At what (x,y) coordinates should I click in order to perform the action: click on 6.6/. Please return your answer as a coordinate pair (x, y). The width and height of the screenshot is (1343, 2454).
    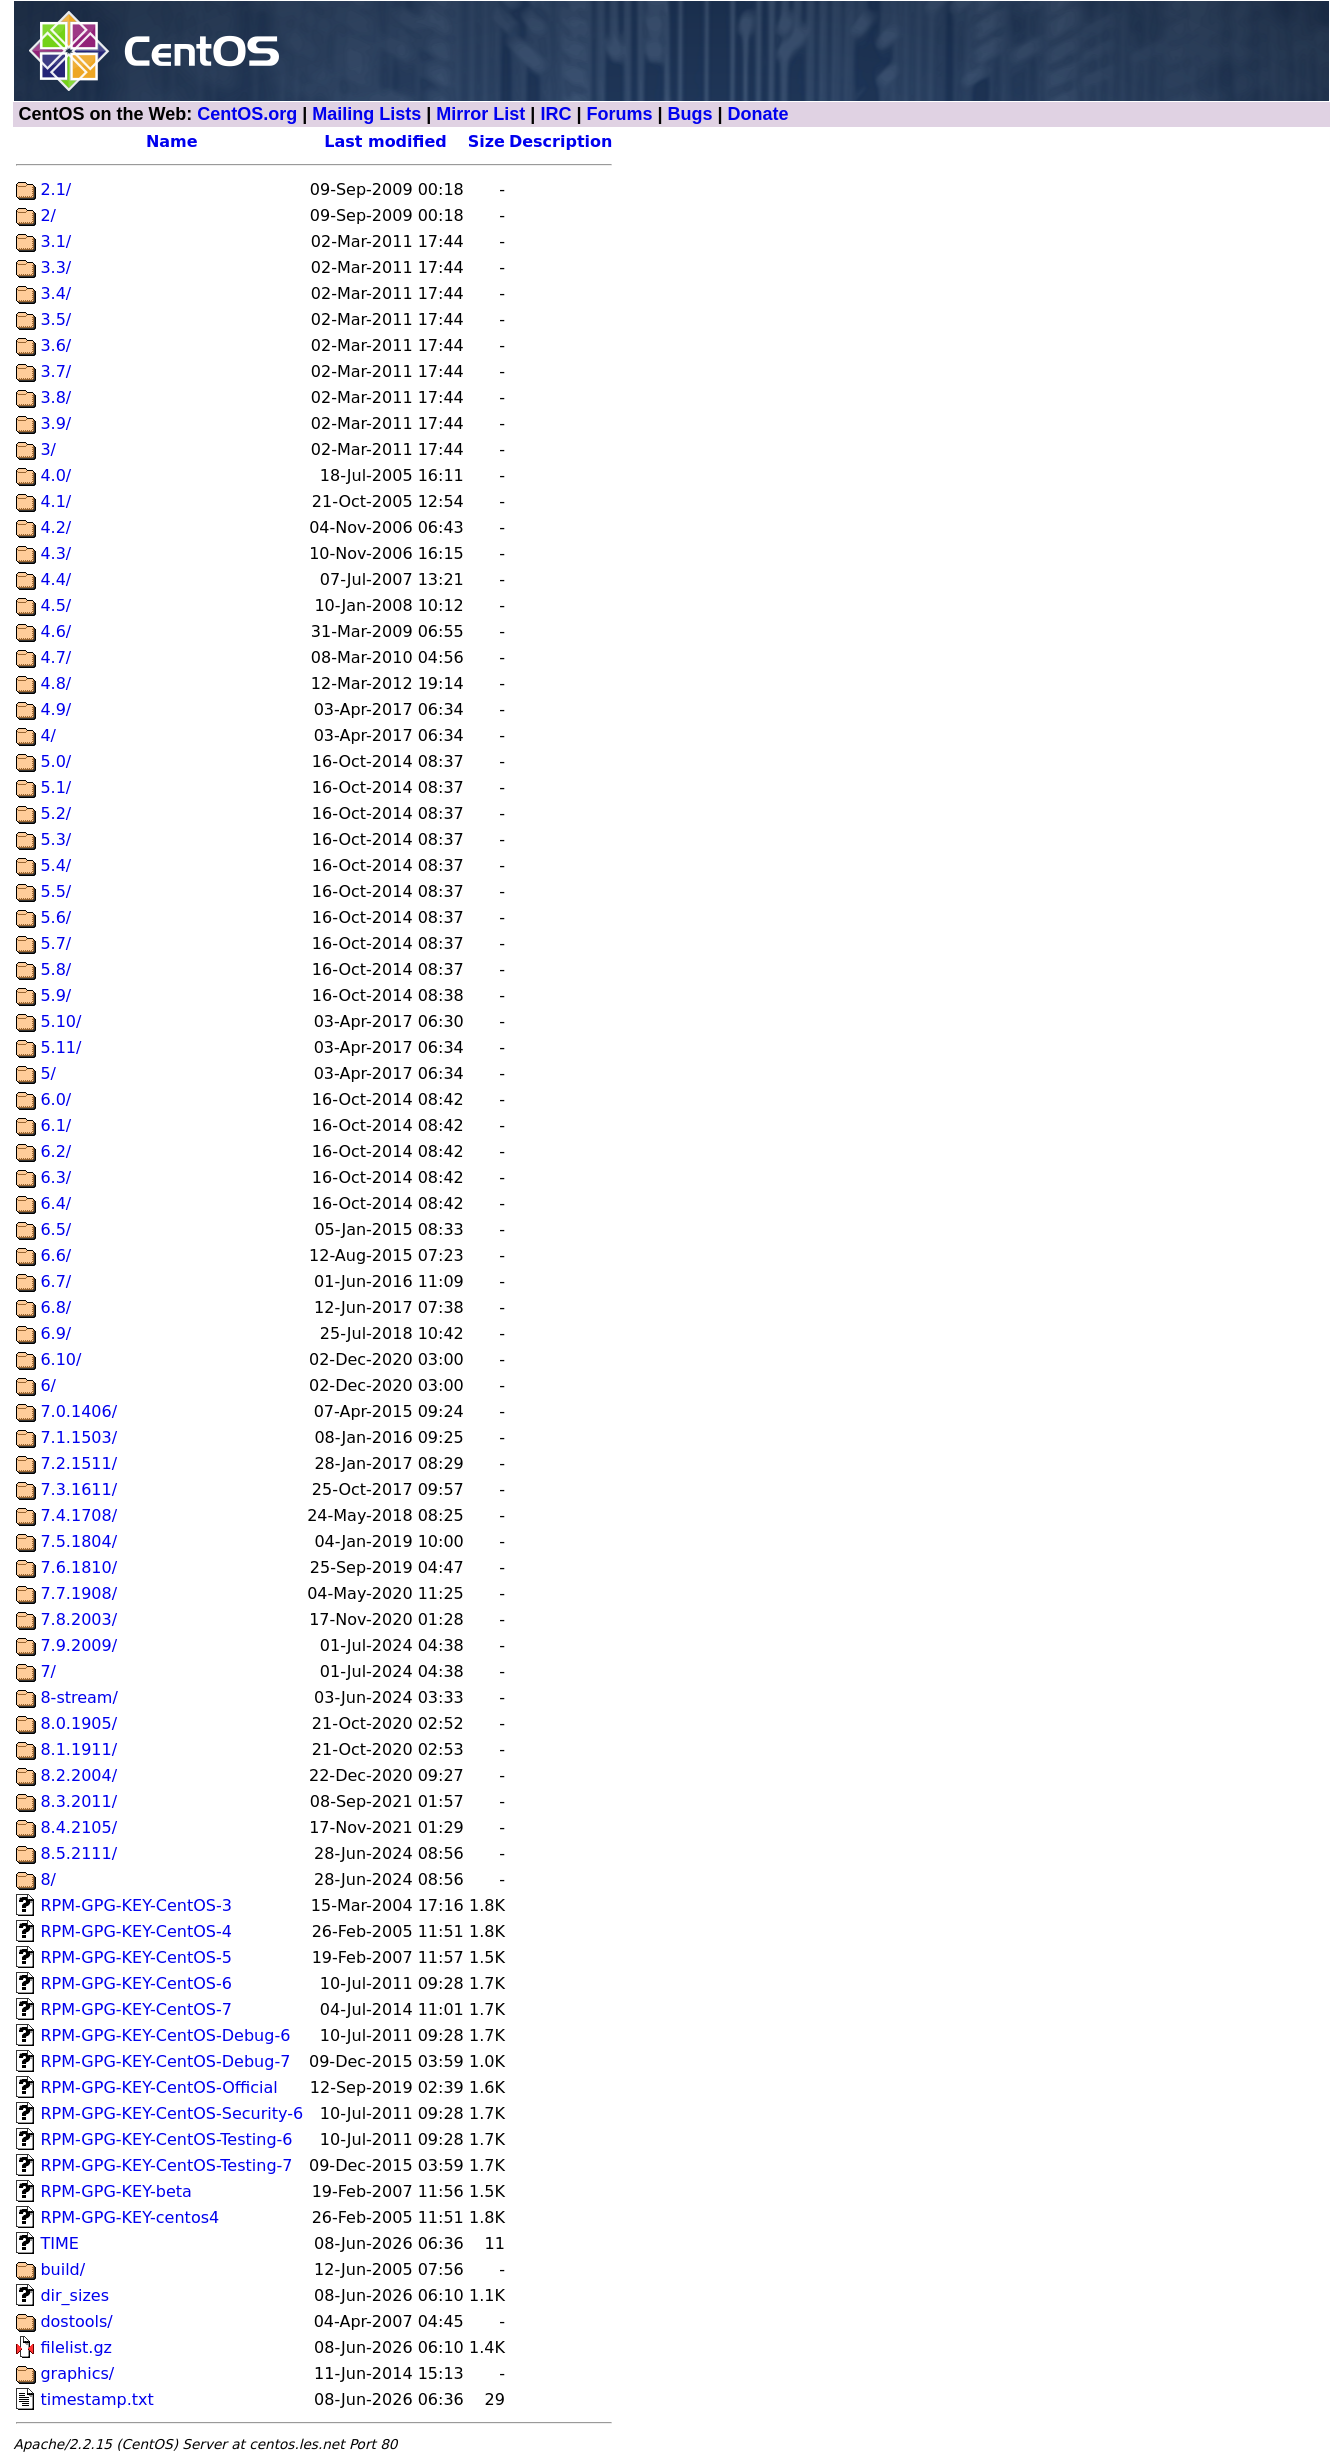
    Looking at the image, I should click on (55, 1255).